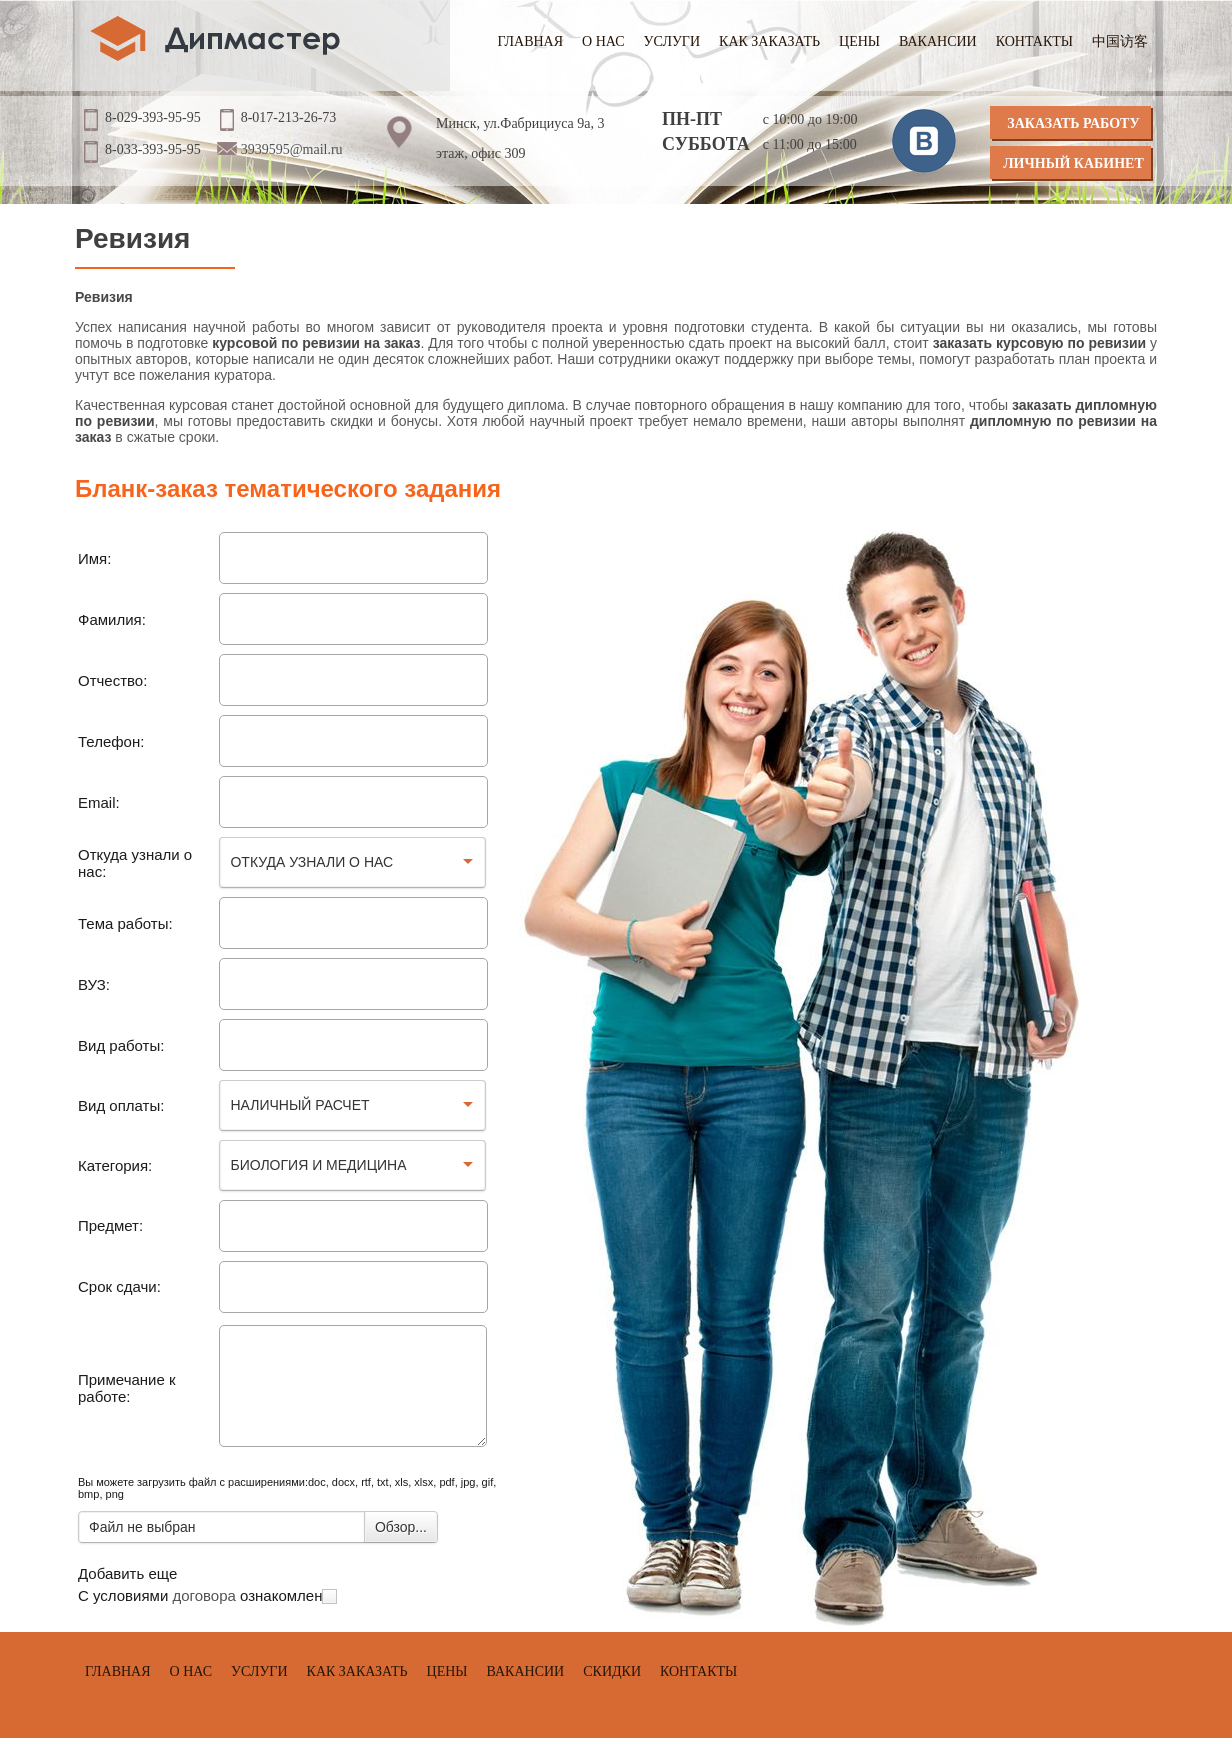 Image resolution: width=1232 pixels, height=1738 pixels. I want to click on договора, so click(203, 1595).